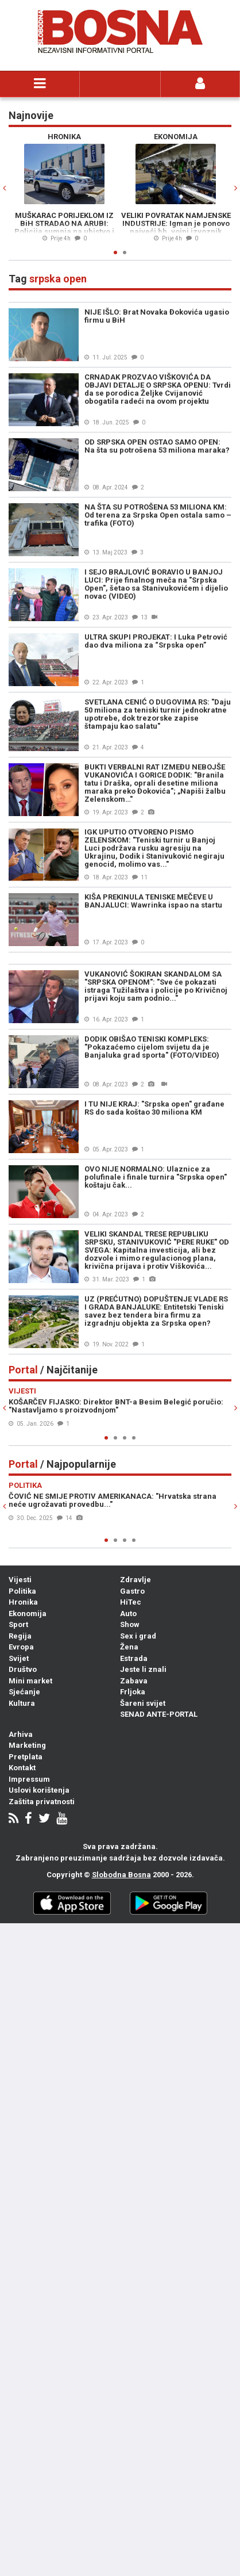 This screenshot has width=240, height=2576. What do you see at coordinates (22, 1591) in the screenshot?
I see `Politika` at bounding box center [22, 1591].